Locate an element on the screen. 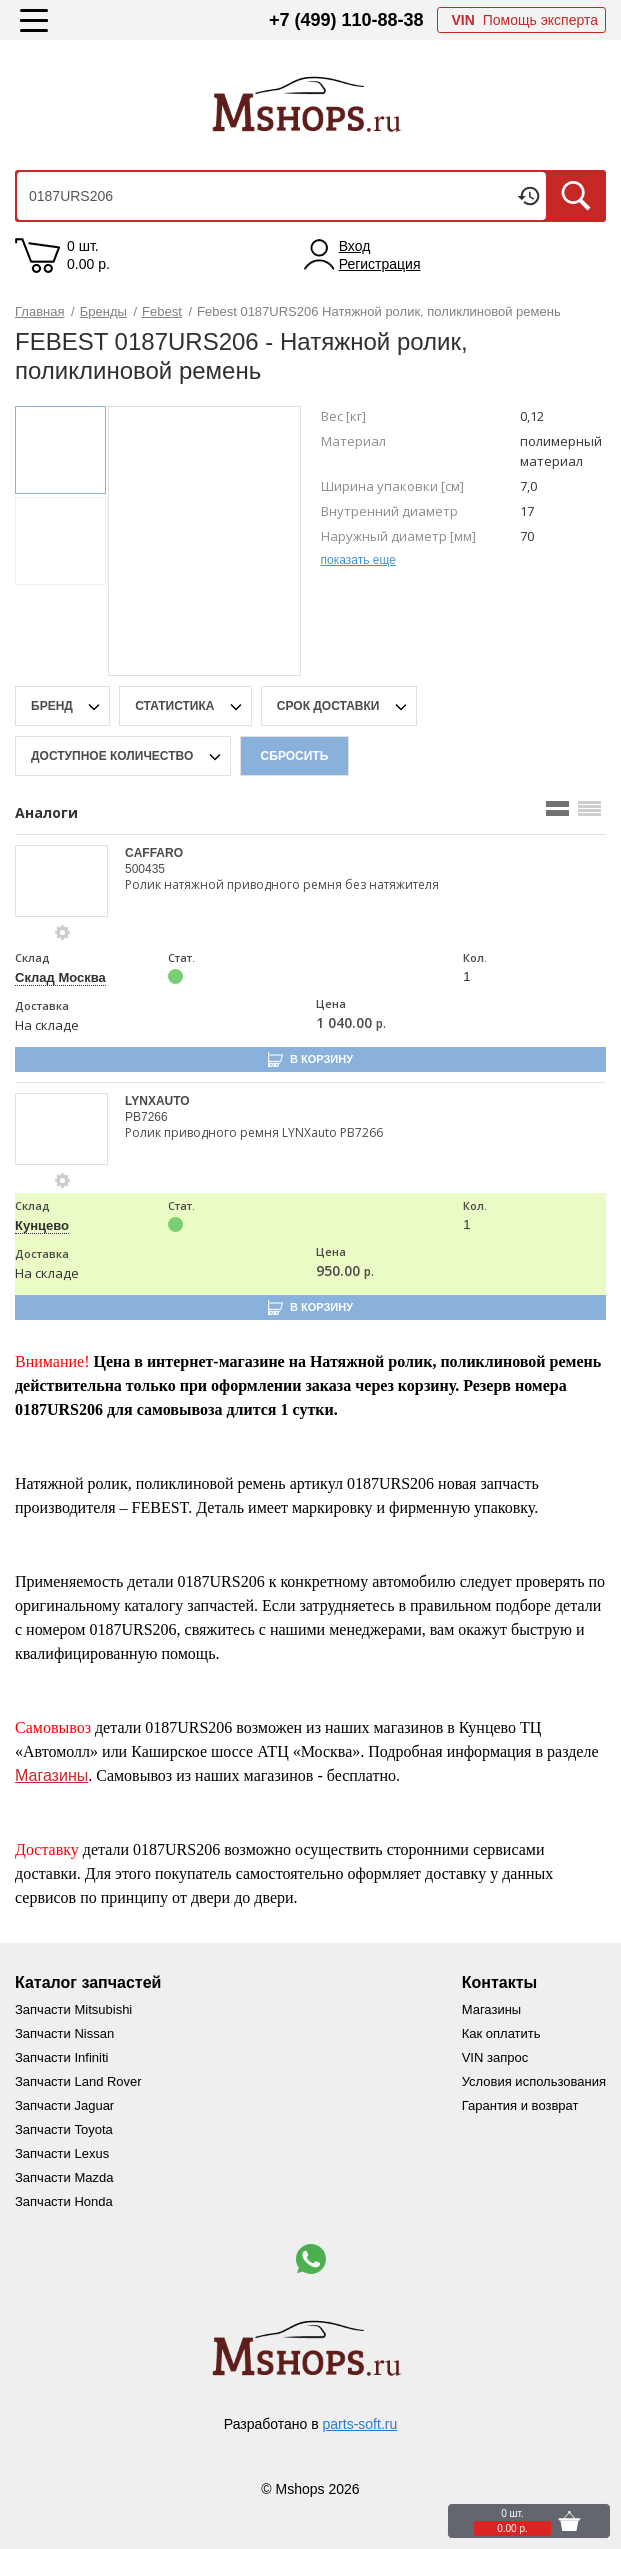 The image size is (621, 2549). В корзину is located at coordinates (321, 1059).